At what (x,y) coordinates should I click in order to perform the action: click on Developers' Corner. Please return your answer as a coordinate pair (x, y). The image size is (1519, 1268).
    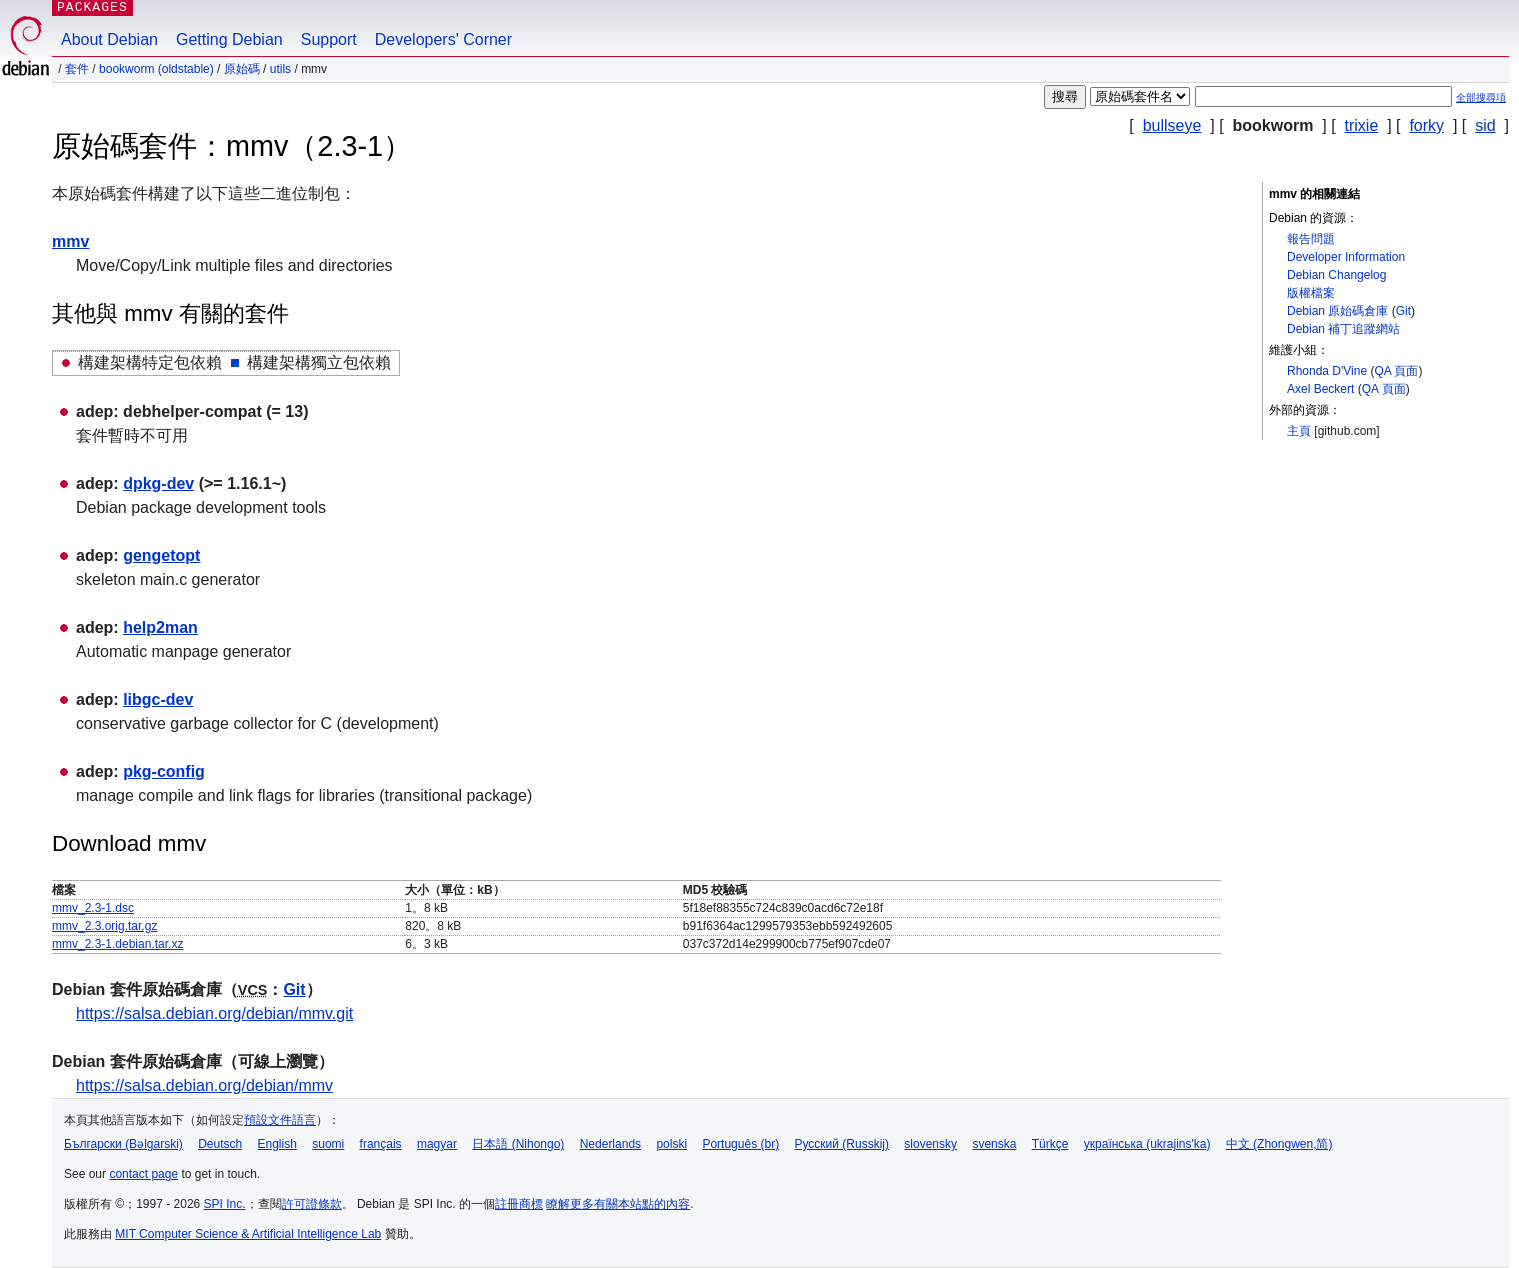
    Looking at the image, I should click on (443, 39).